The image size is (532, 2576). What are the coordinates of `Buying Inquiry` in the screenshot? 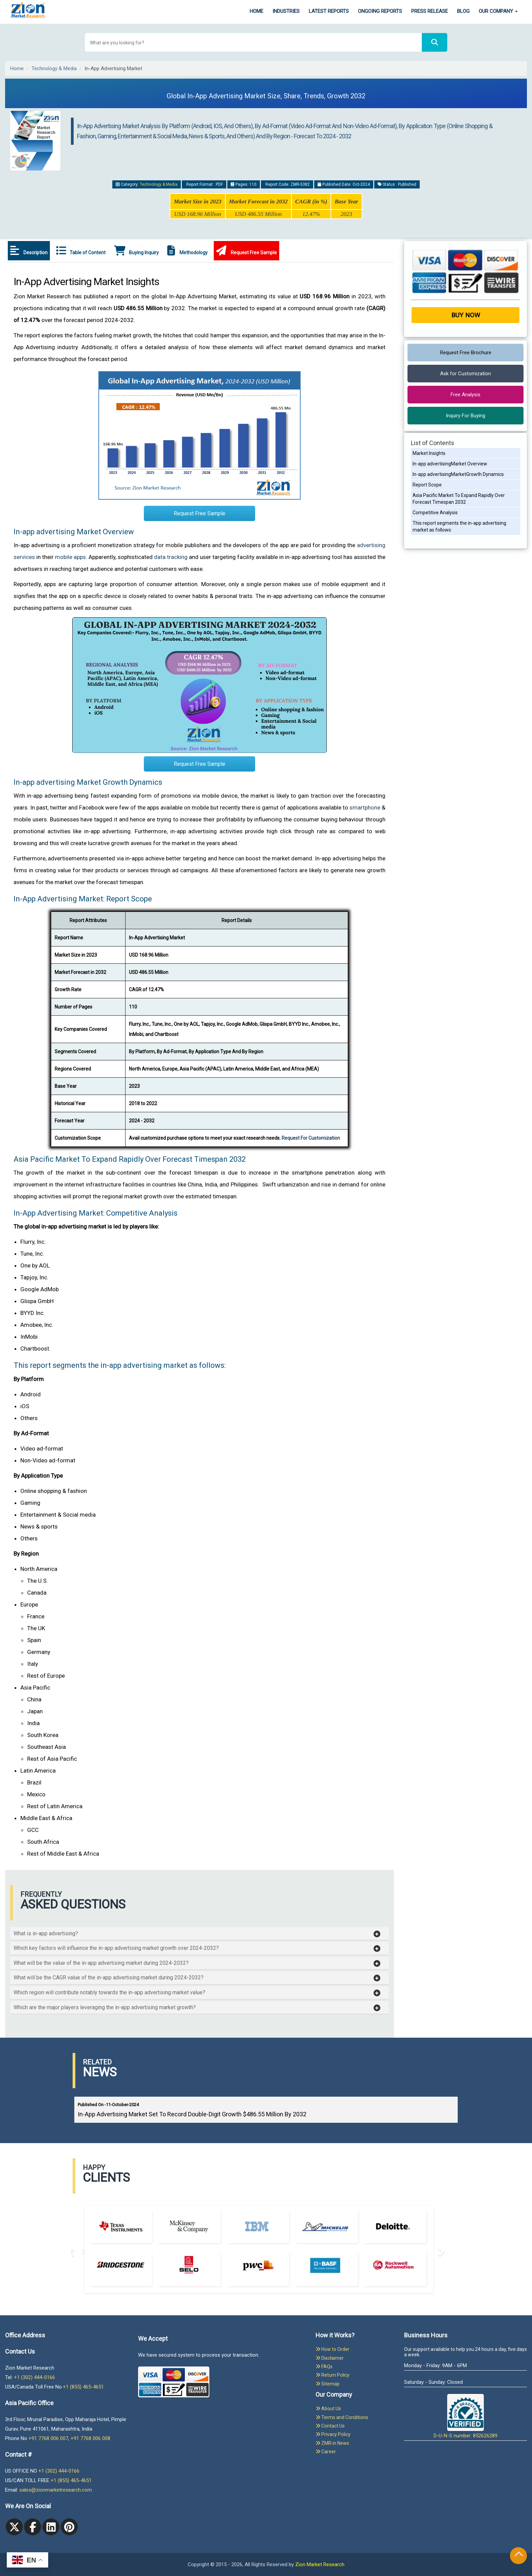 It's located at (136, 250).